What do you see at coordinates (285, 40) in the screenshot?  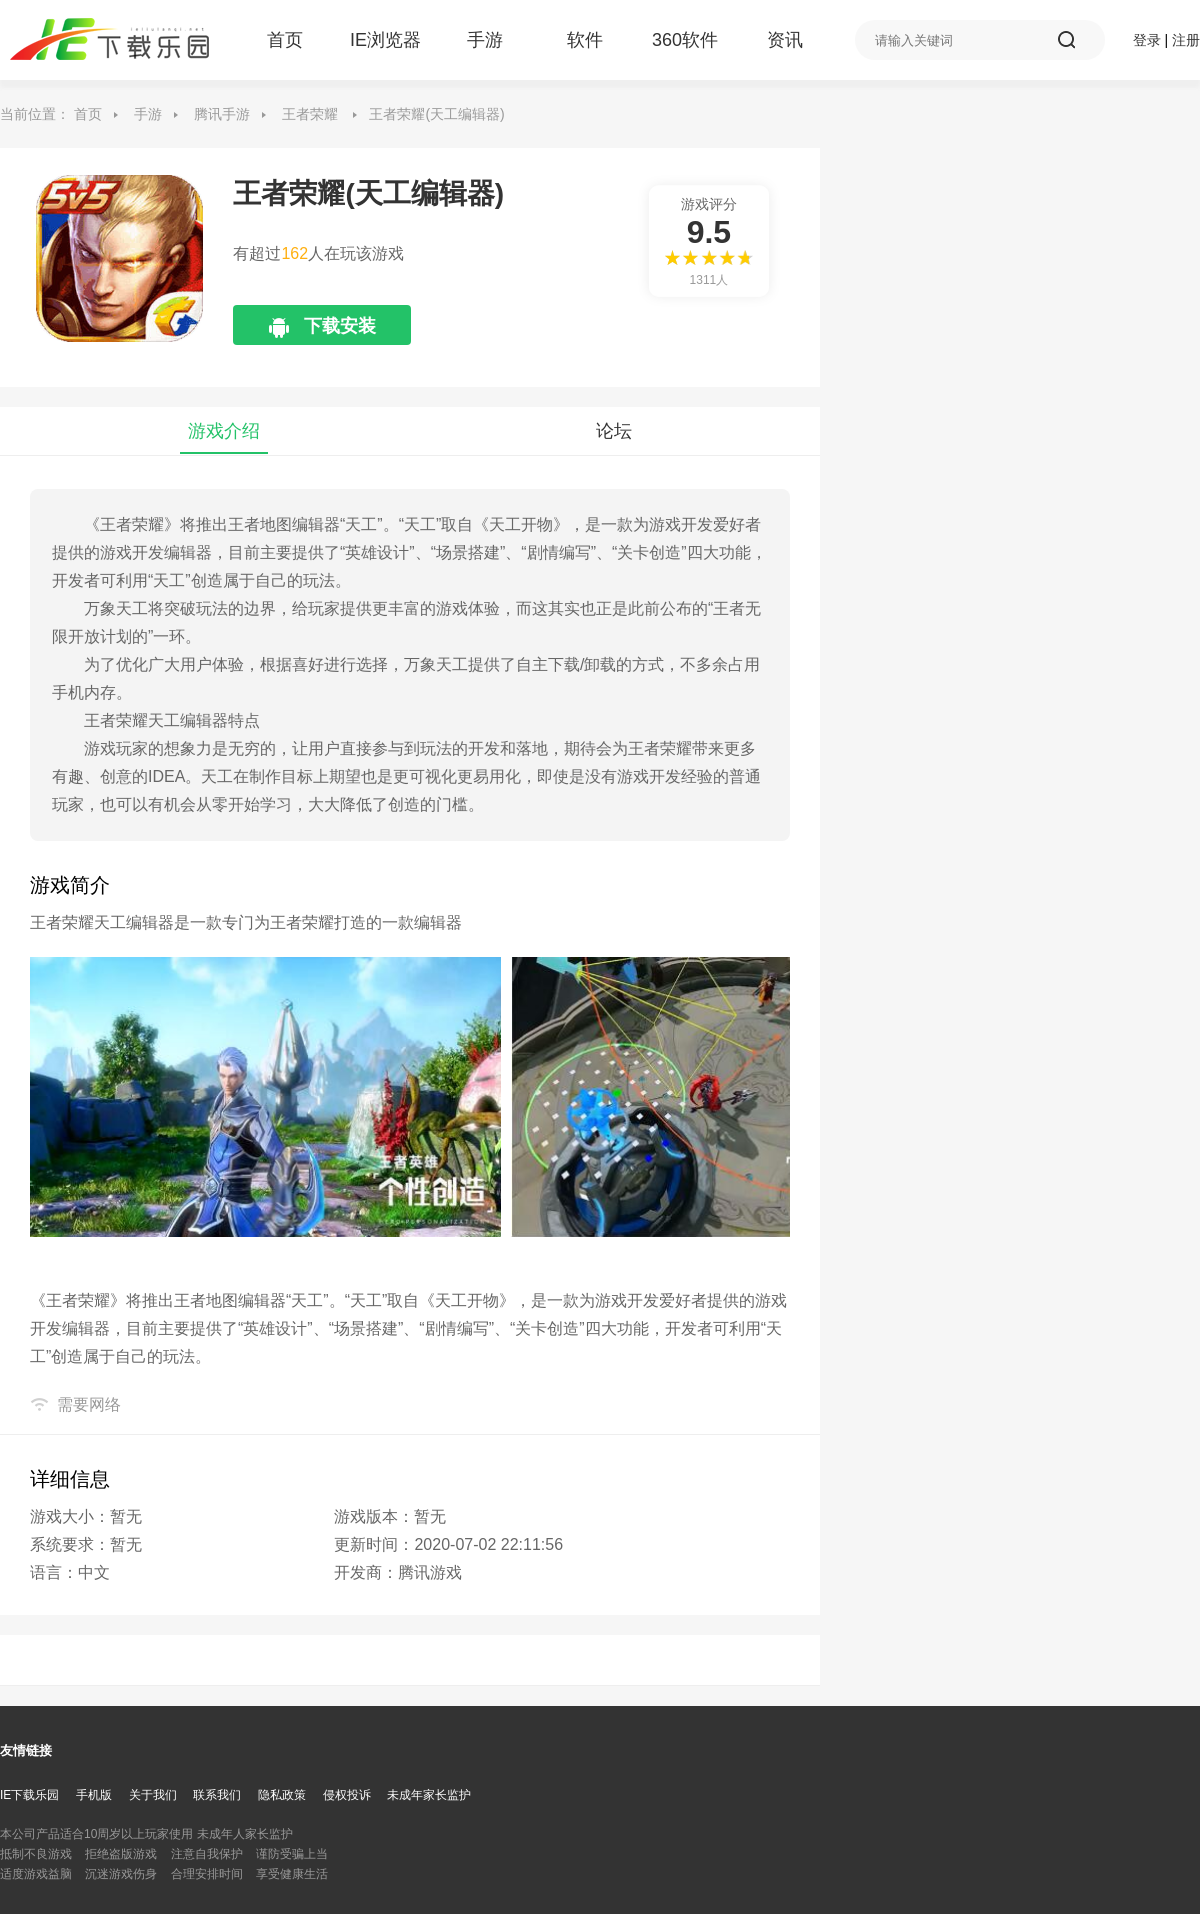 I see `首页` at bounding box center [285, 40].